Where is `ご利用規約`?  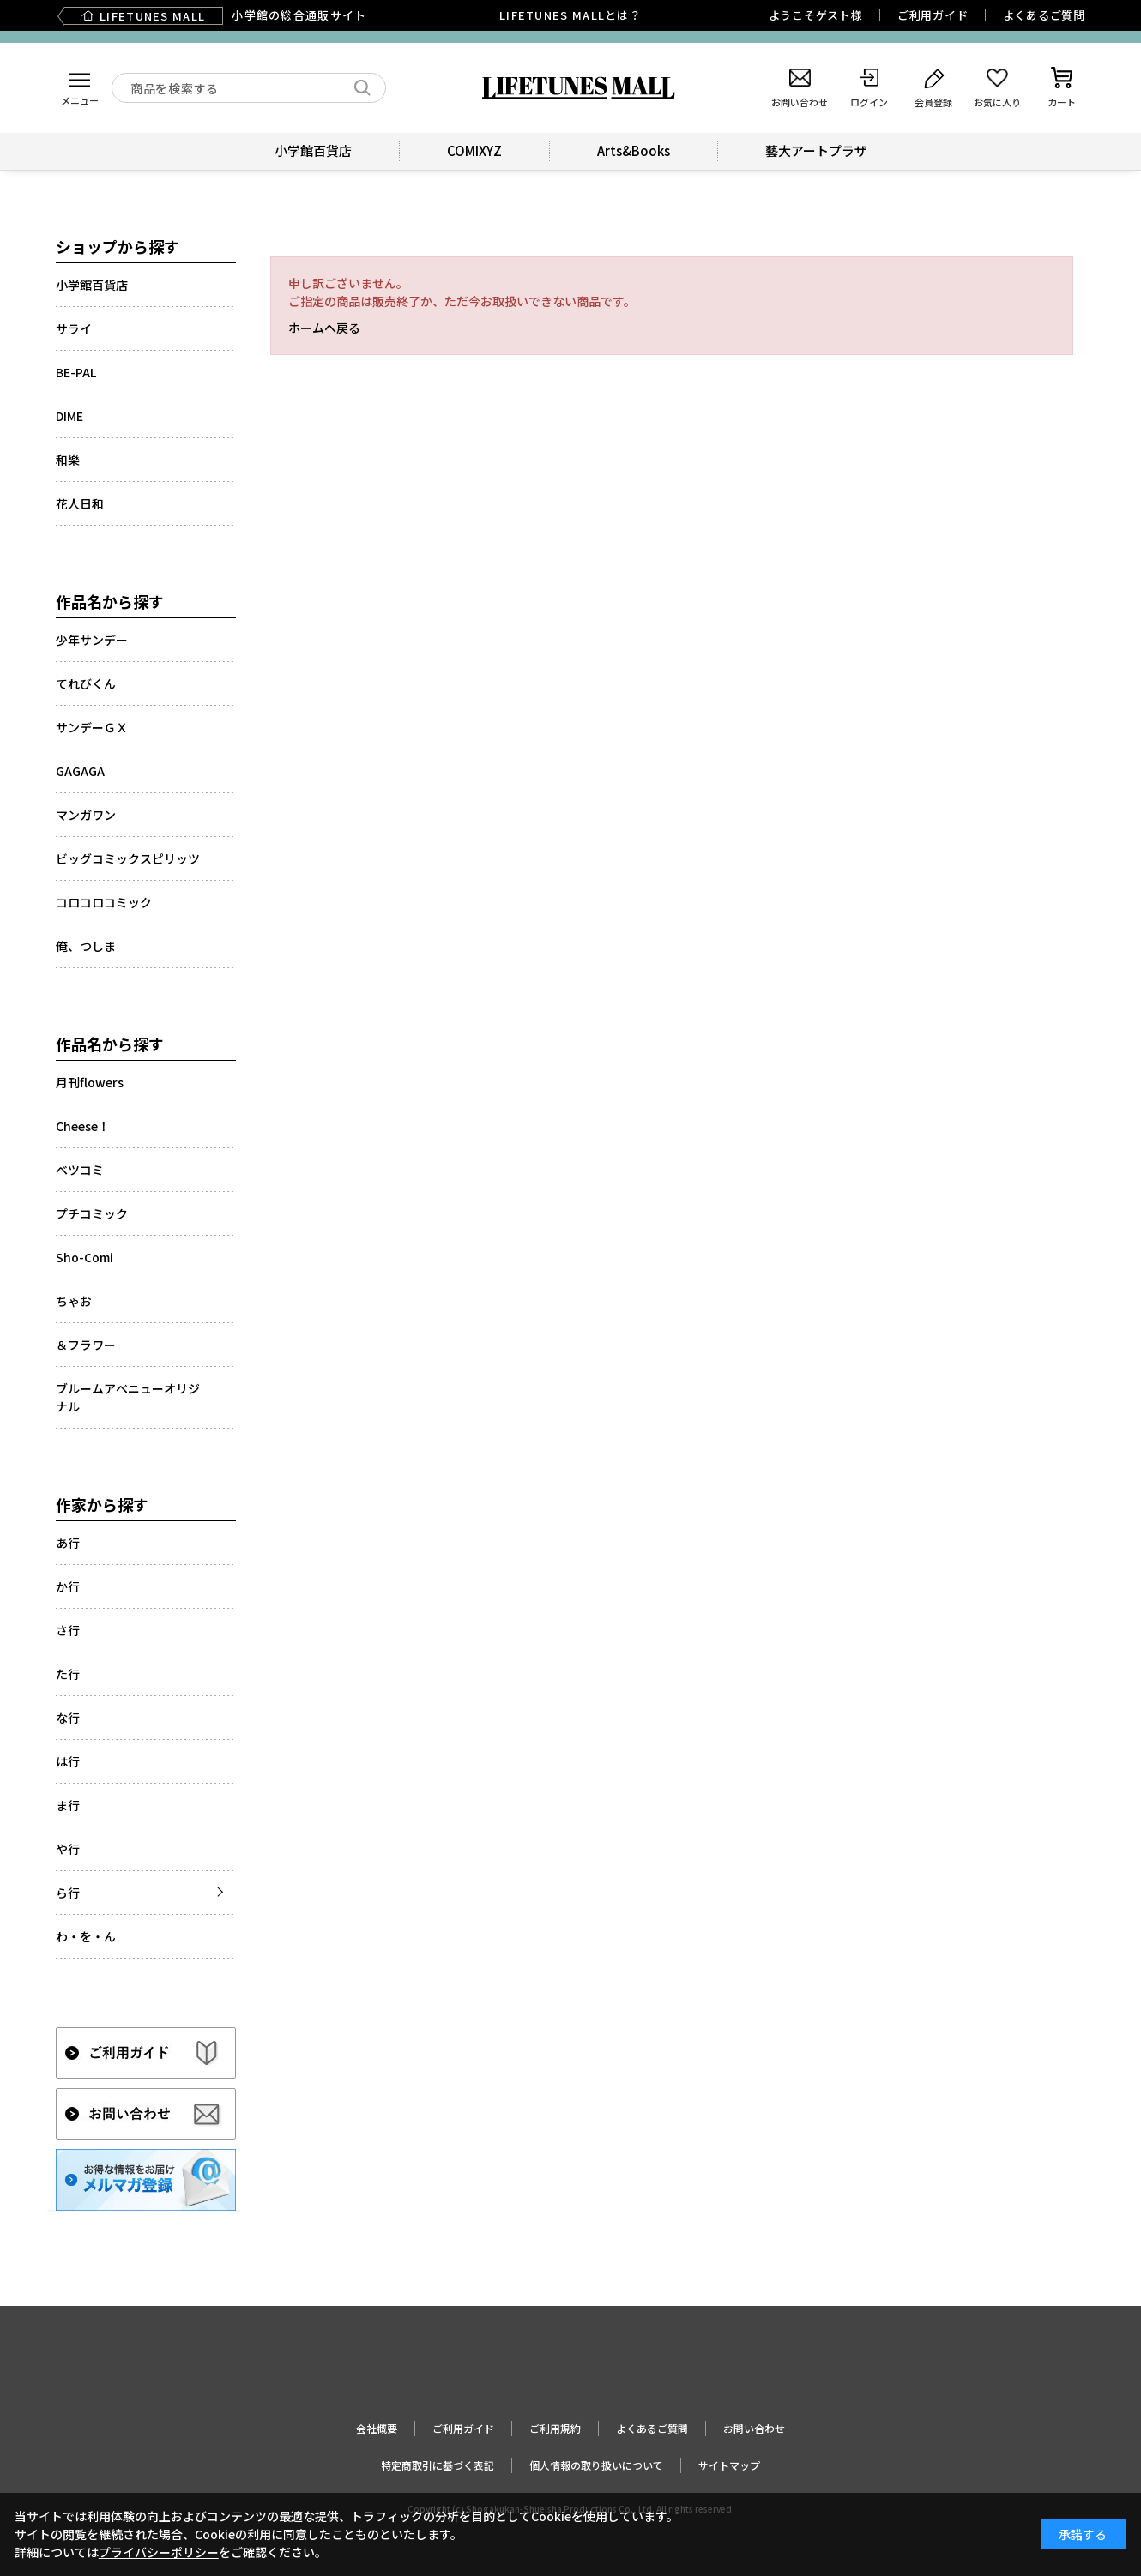 ご利用規約 is located at coordinates (555, 2428).